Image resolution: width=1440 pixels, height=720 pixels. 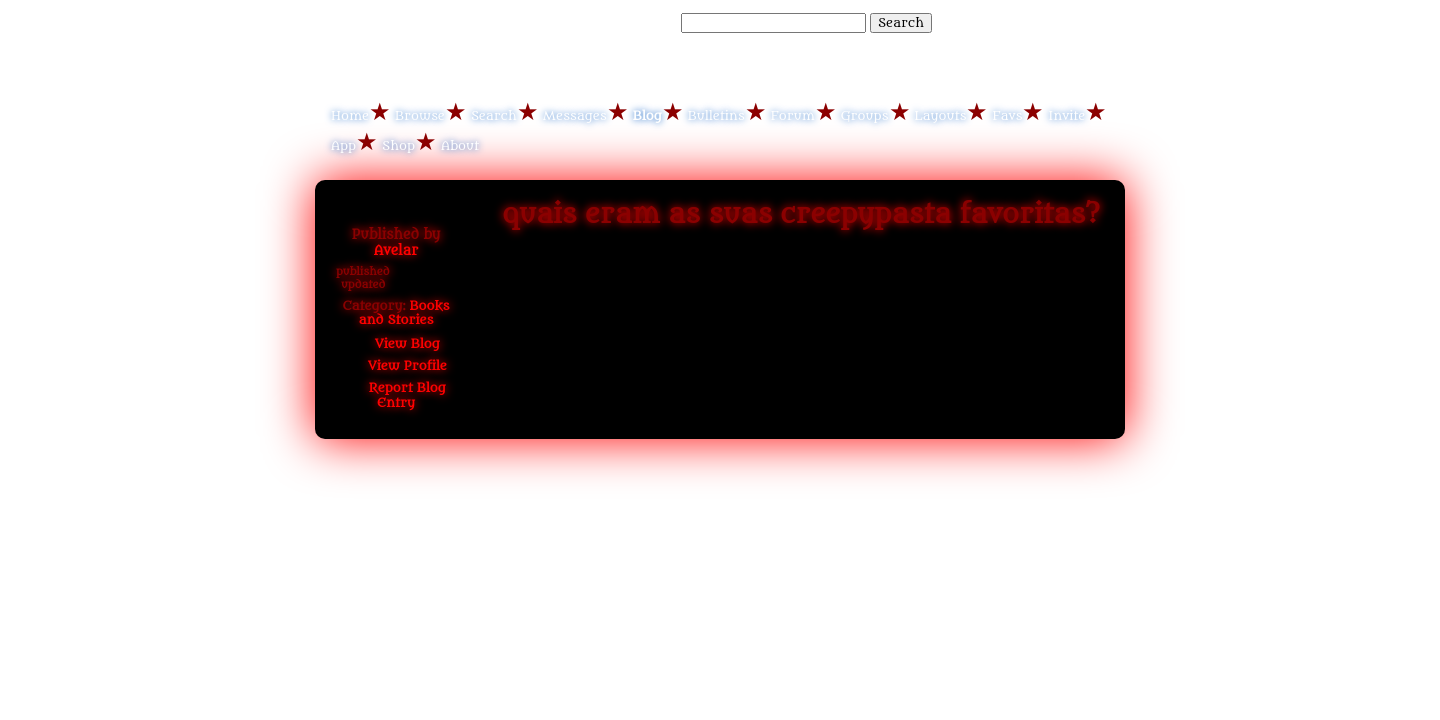 What do you see at coordinates (1066, 115) in the screenshot?
I see `Invite` at bounding box center [1066, 115].